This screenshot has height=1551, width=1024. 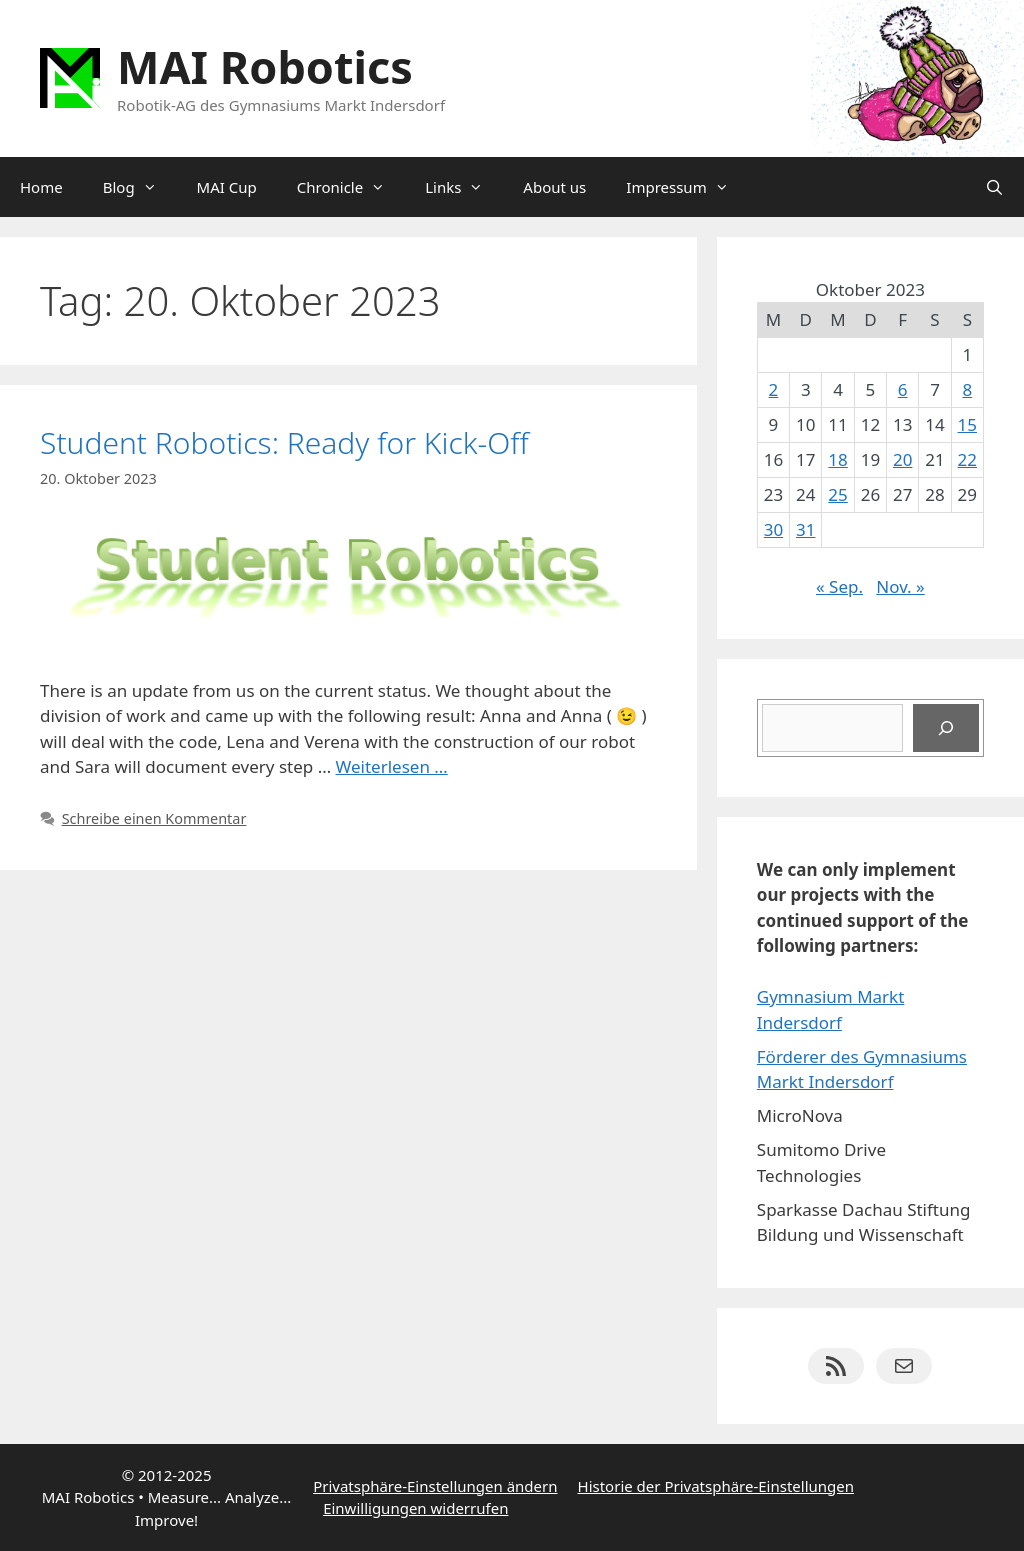 I want to click on Schreibe einen Kommentar, so click(x=154, y=818).